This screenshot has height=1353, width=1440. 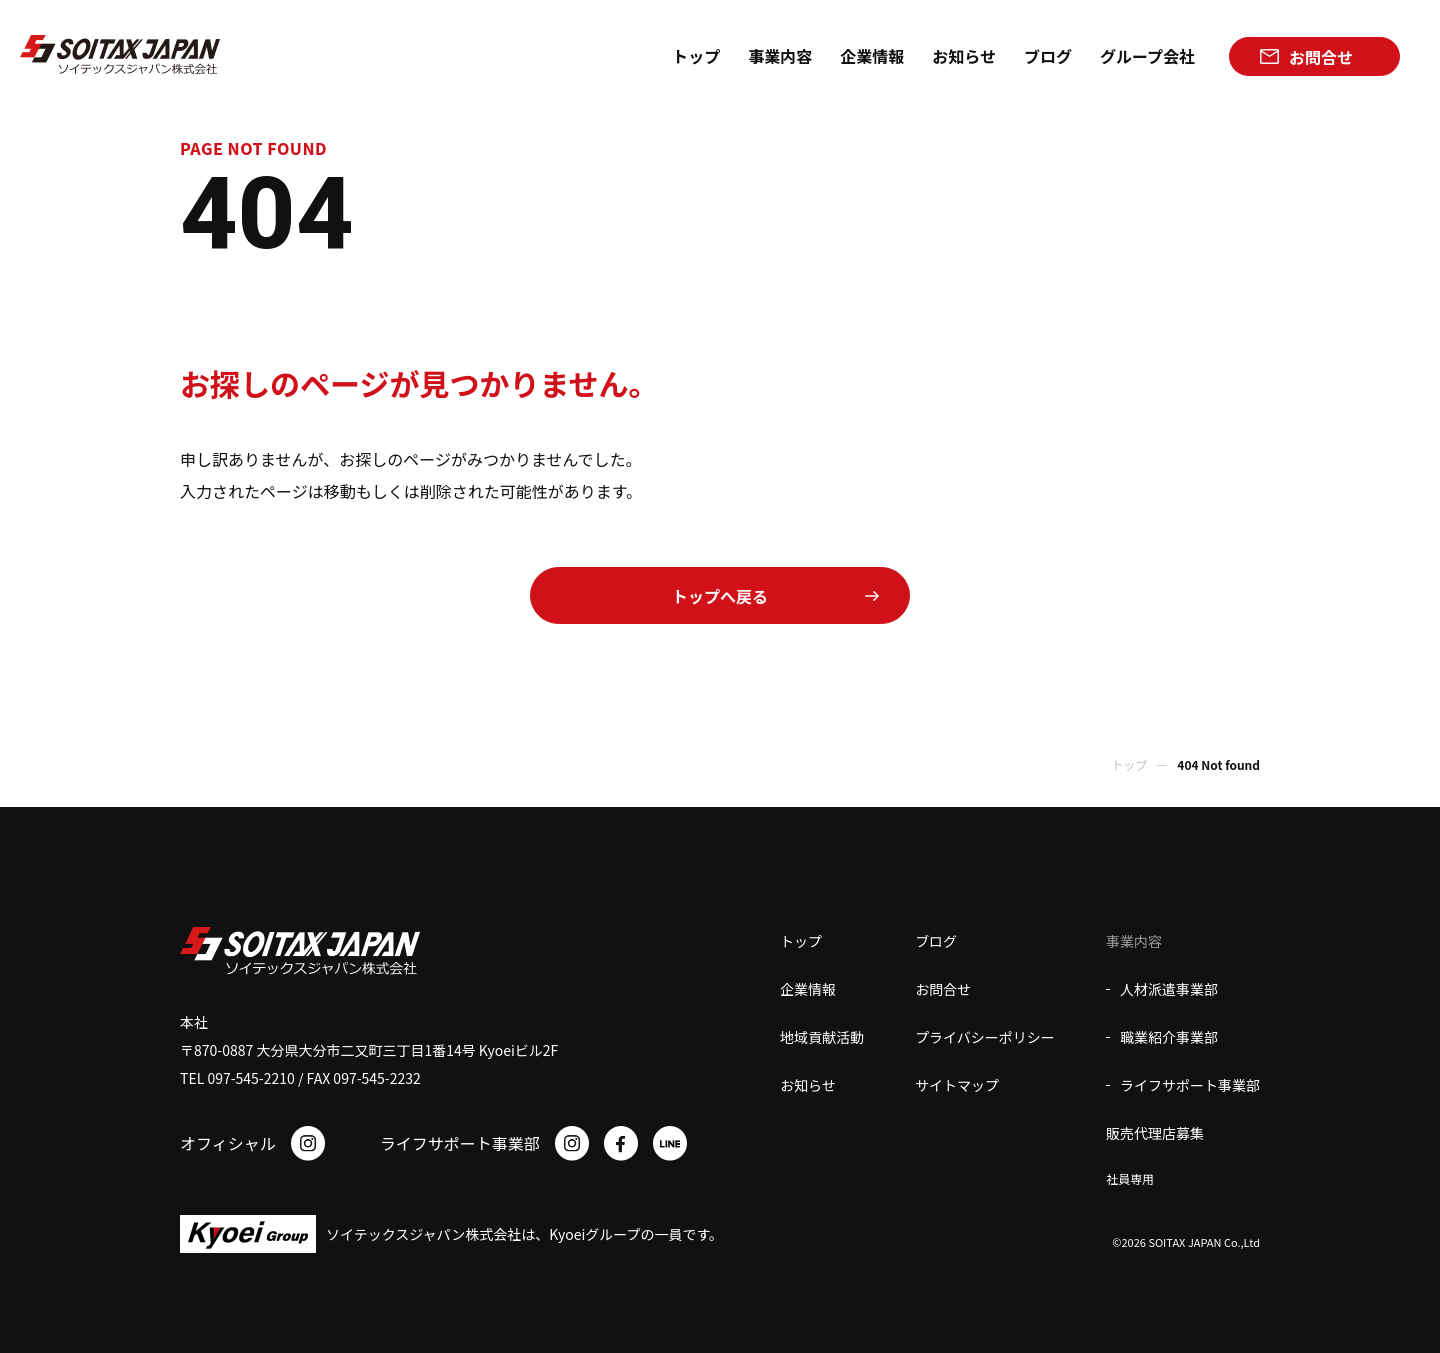 What do you see at coordinates (1190, 1085) in the screenshot?
I see `ライフサポート事業部` at bounding box center [1190, 1085].